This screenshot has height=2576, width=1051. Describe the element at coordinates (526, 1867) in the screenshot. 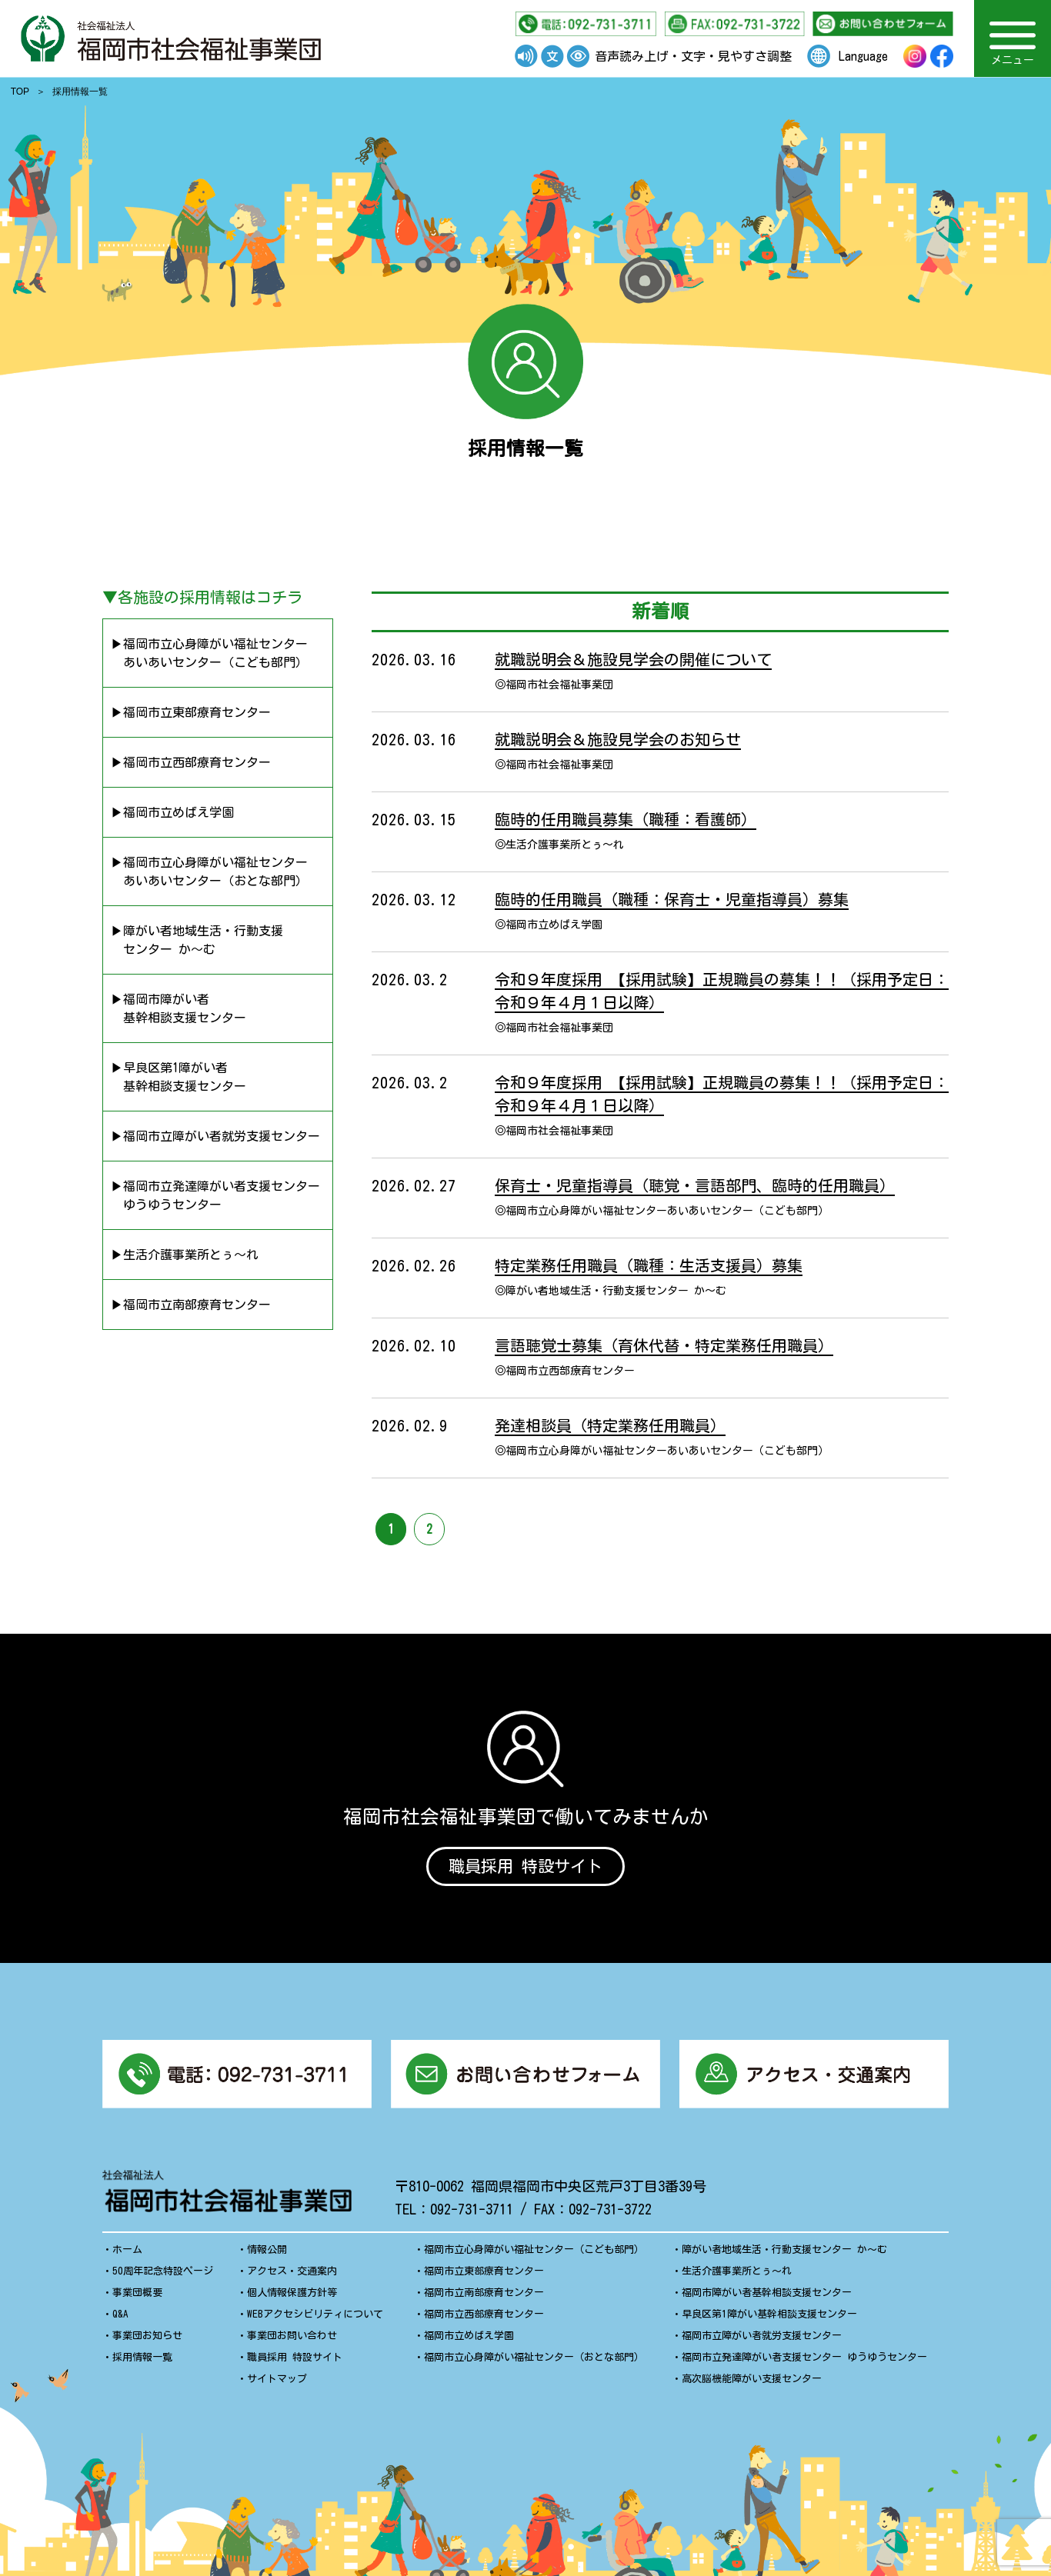

I see `職員採用 特設サイト` at that location.